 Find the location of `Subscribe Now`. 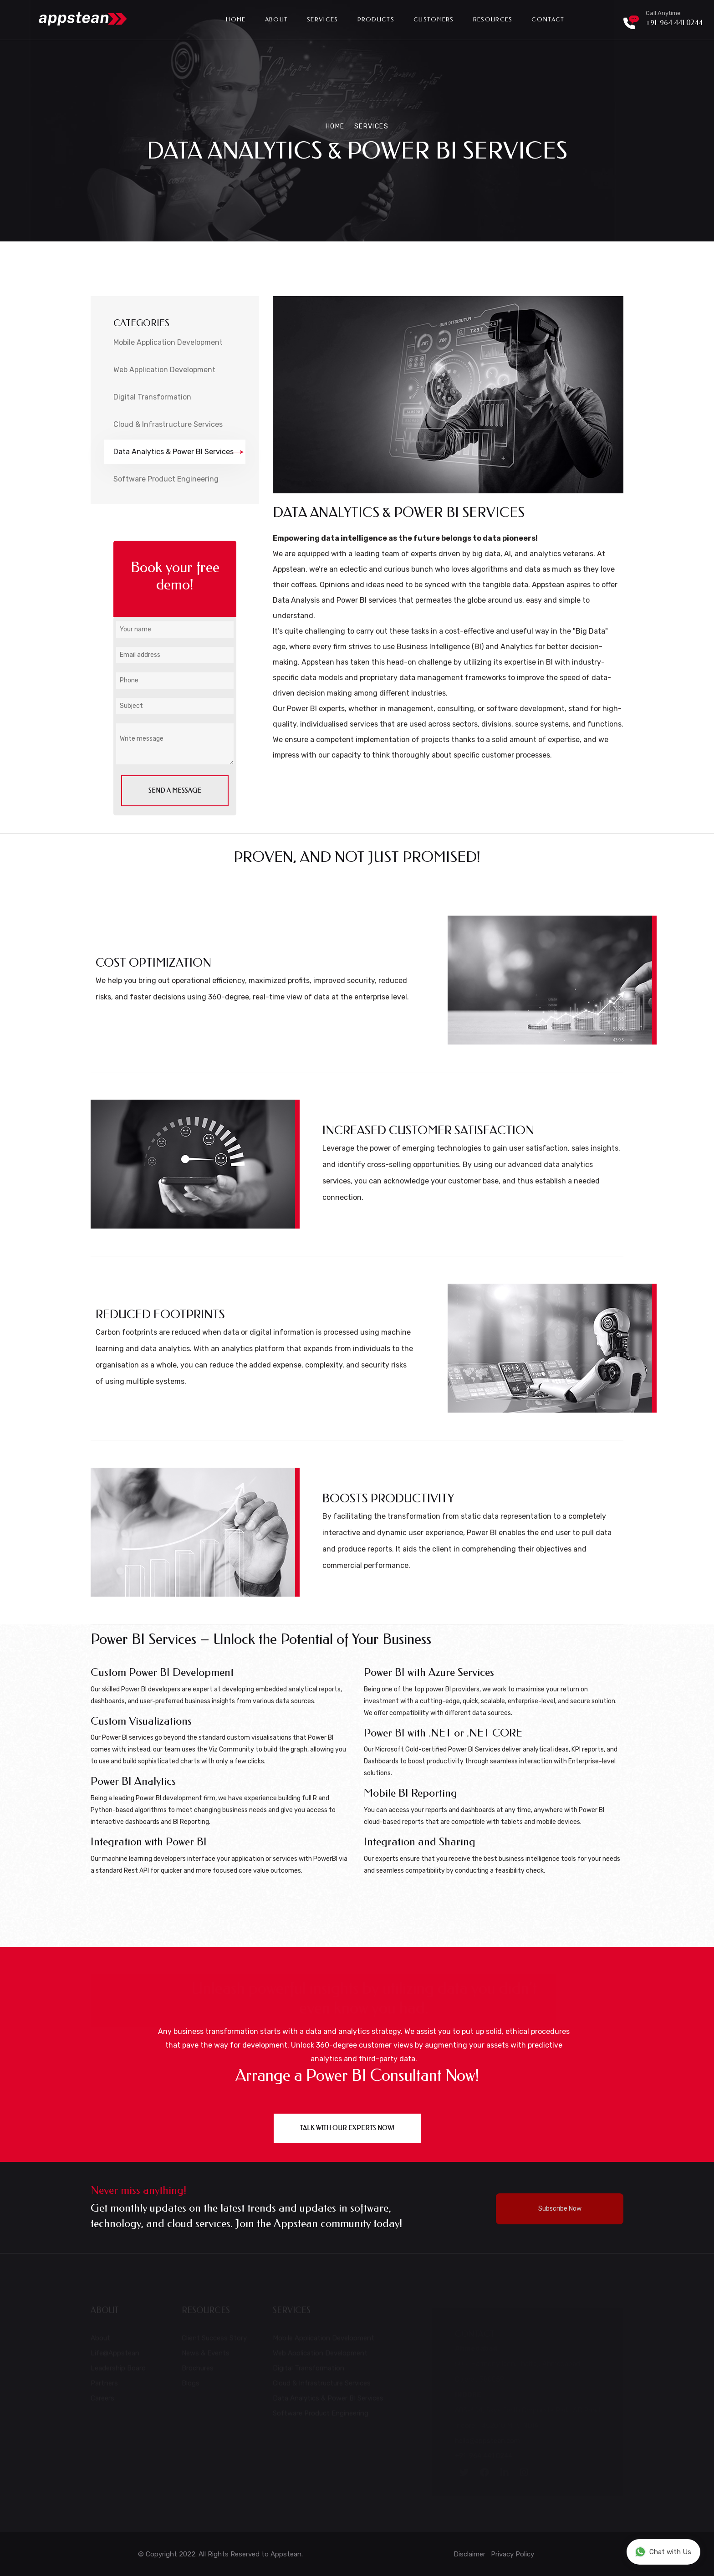

Subscribe Now is located at coordinates (559, 2208).